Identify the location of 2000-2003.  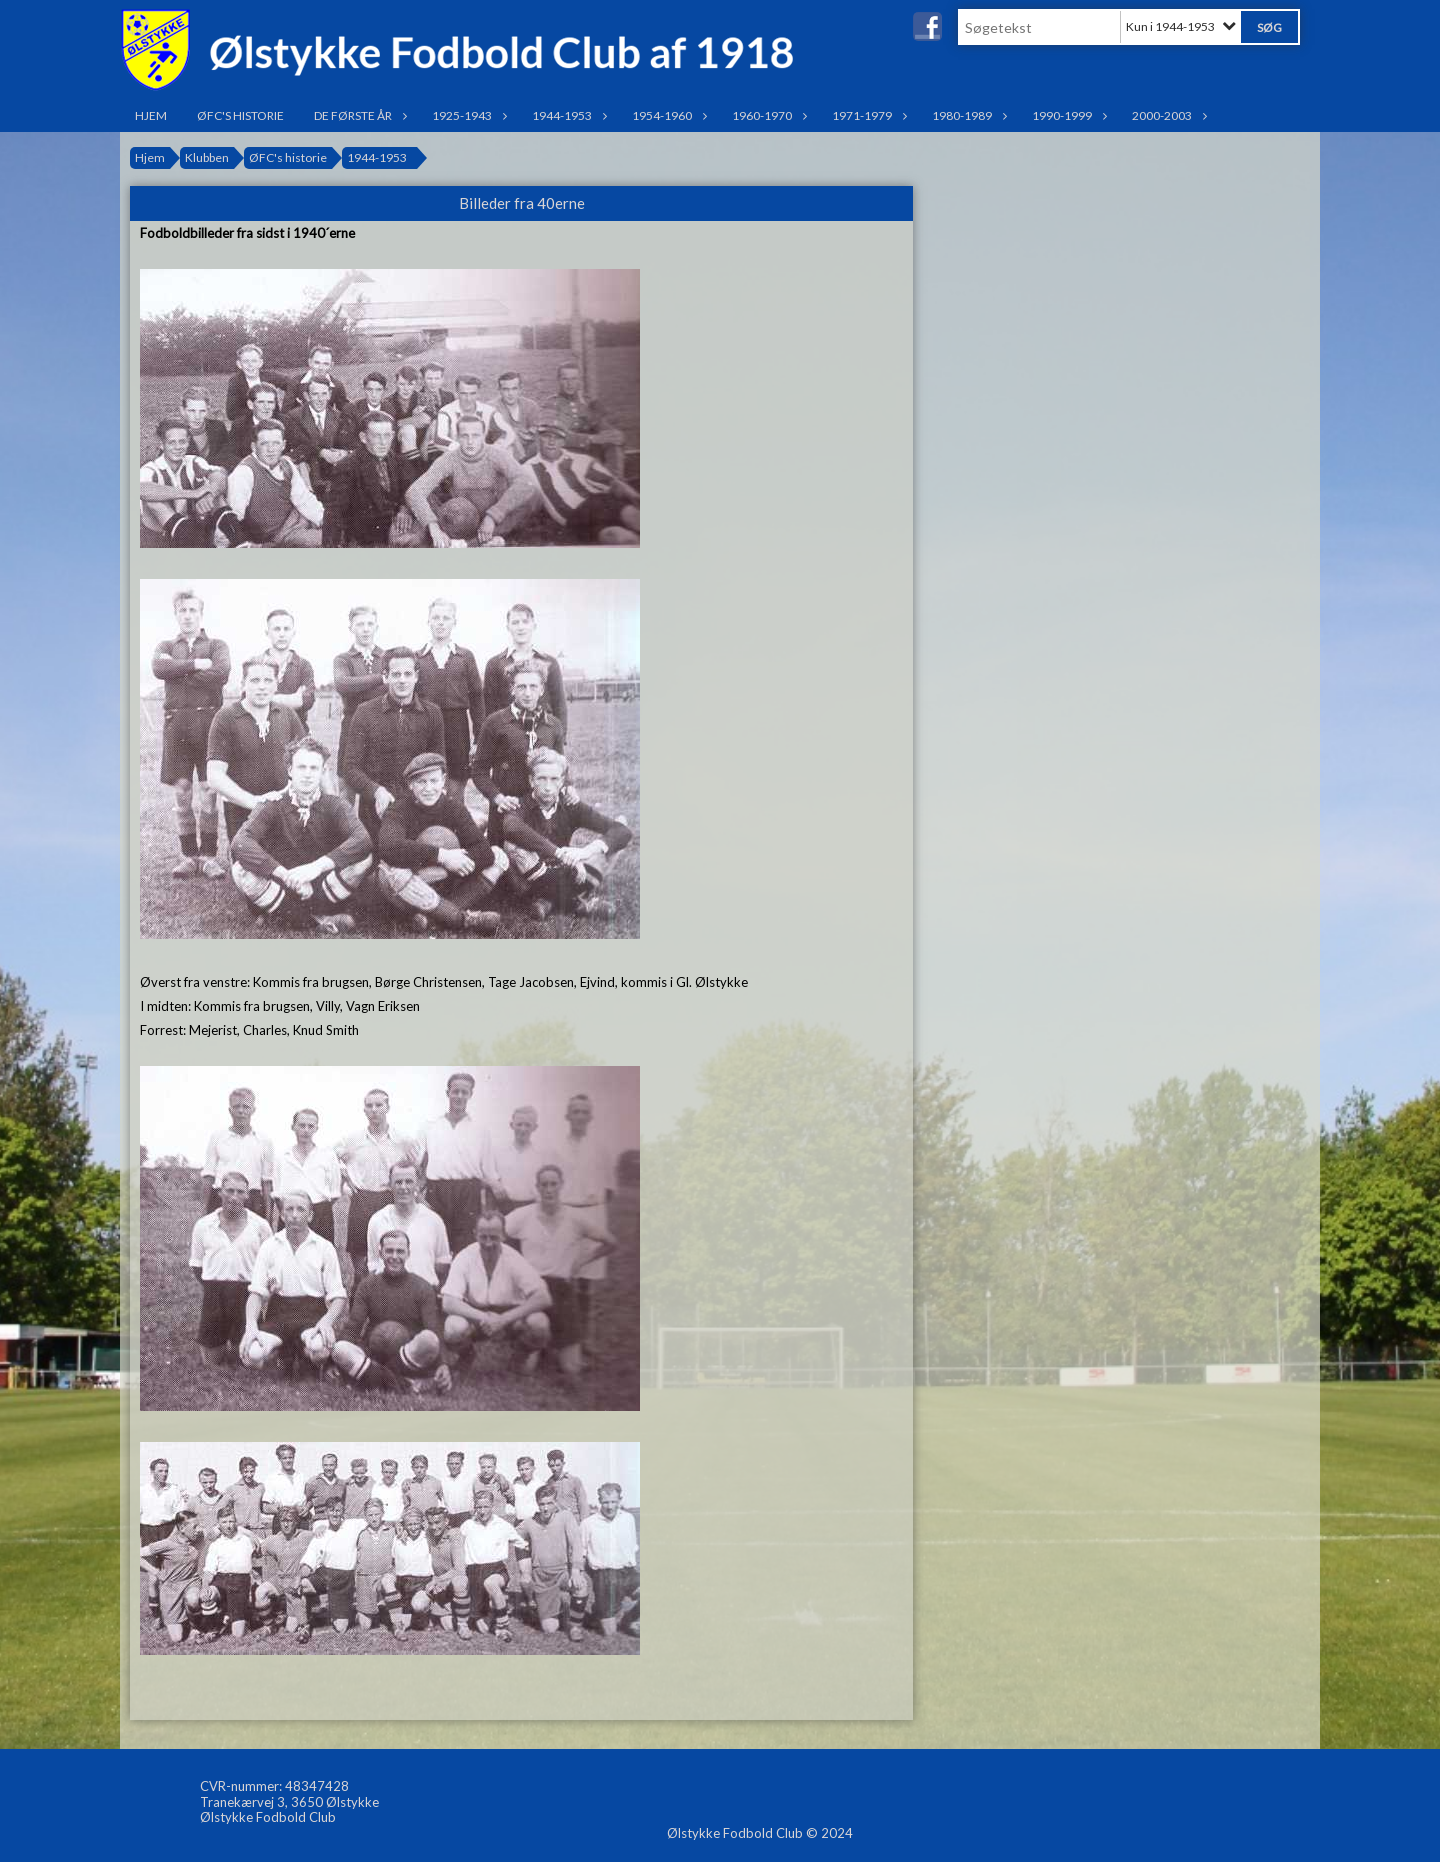
(1167, 115).